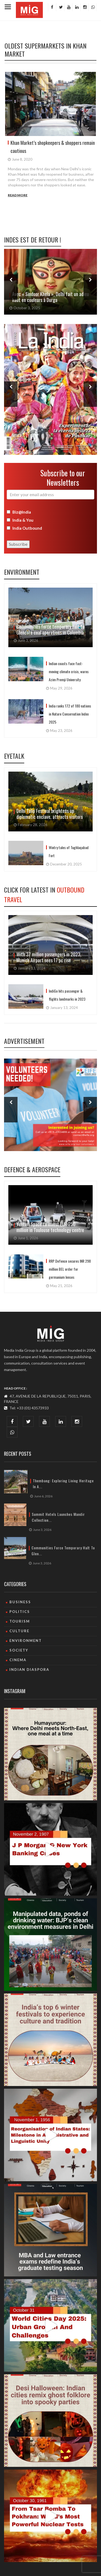 The width and height of the screenshot is (101, 2576). Describe the element at coordinates (50, 1227) in the screenshot. I see `Venturi Space to invest EUR 250 million in Toulouse technology centre` at that location.